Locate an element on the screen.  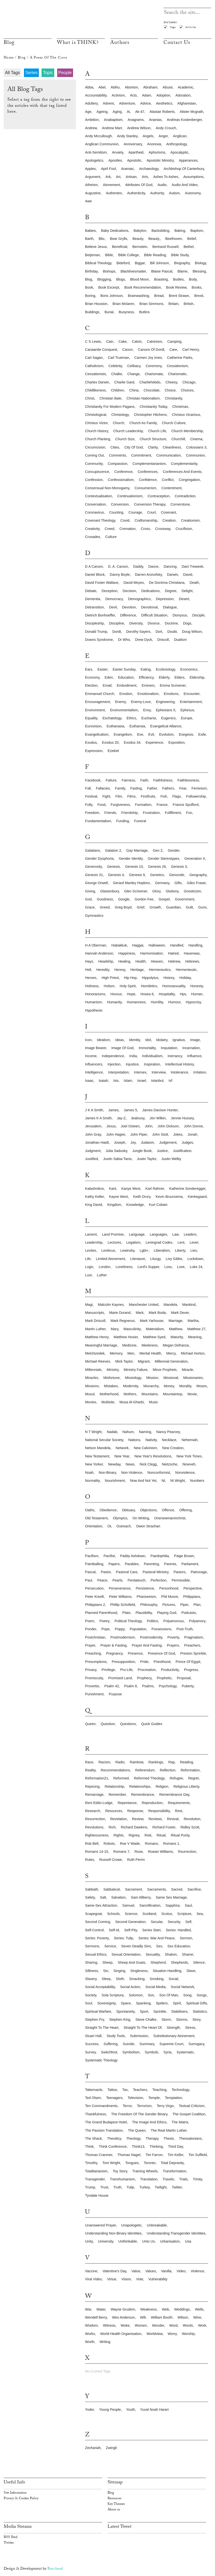
understanding transgender identities is located at coordinates (176, 2233).